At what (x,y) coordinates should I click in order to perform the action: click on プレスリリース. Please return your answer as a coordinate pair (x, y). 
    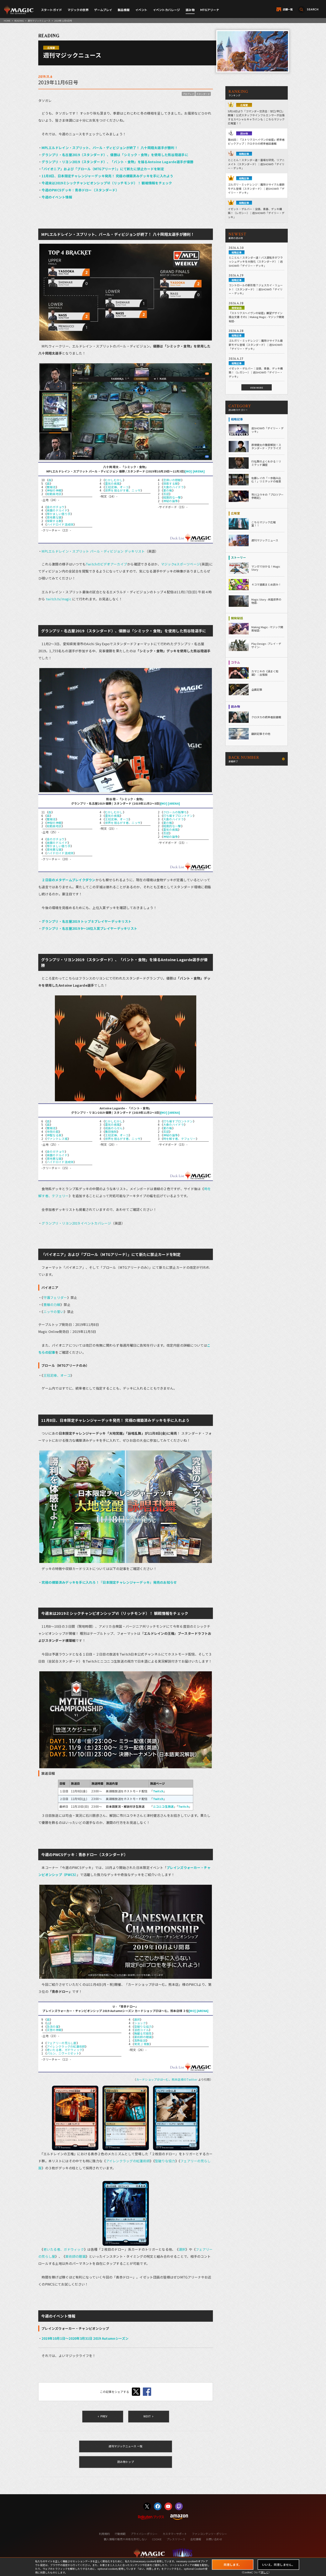
    Looking at the image, I should click on (176, 2539).